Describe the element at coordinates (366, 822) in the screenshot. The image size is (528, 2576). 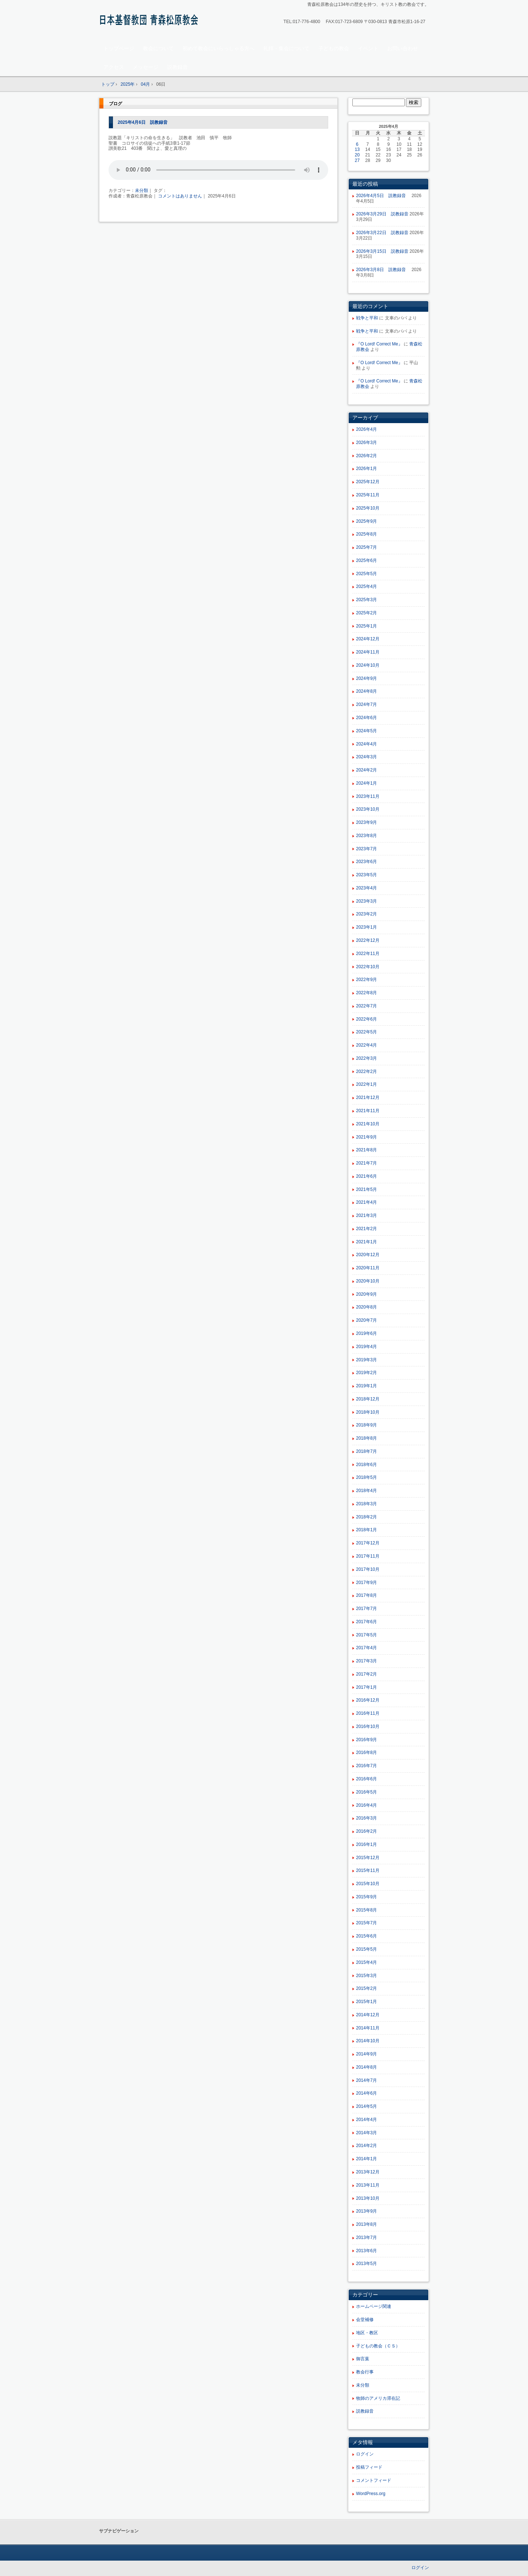
I see `2023年9月` at that location.